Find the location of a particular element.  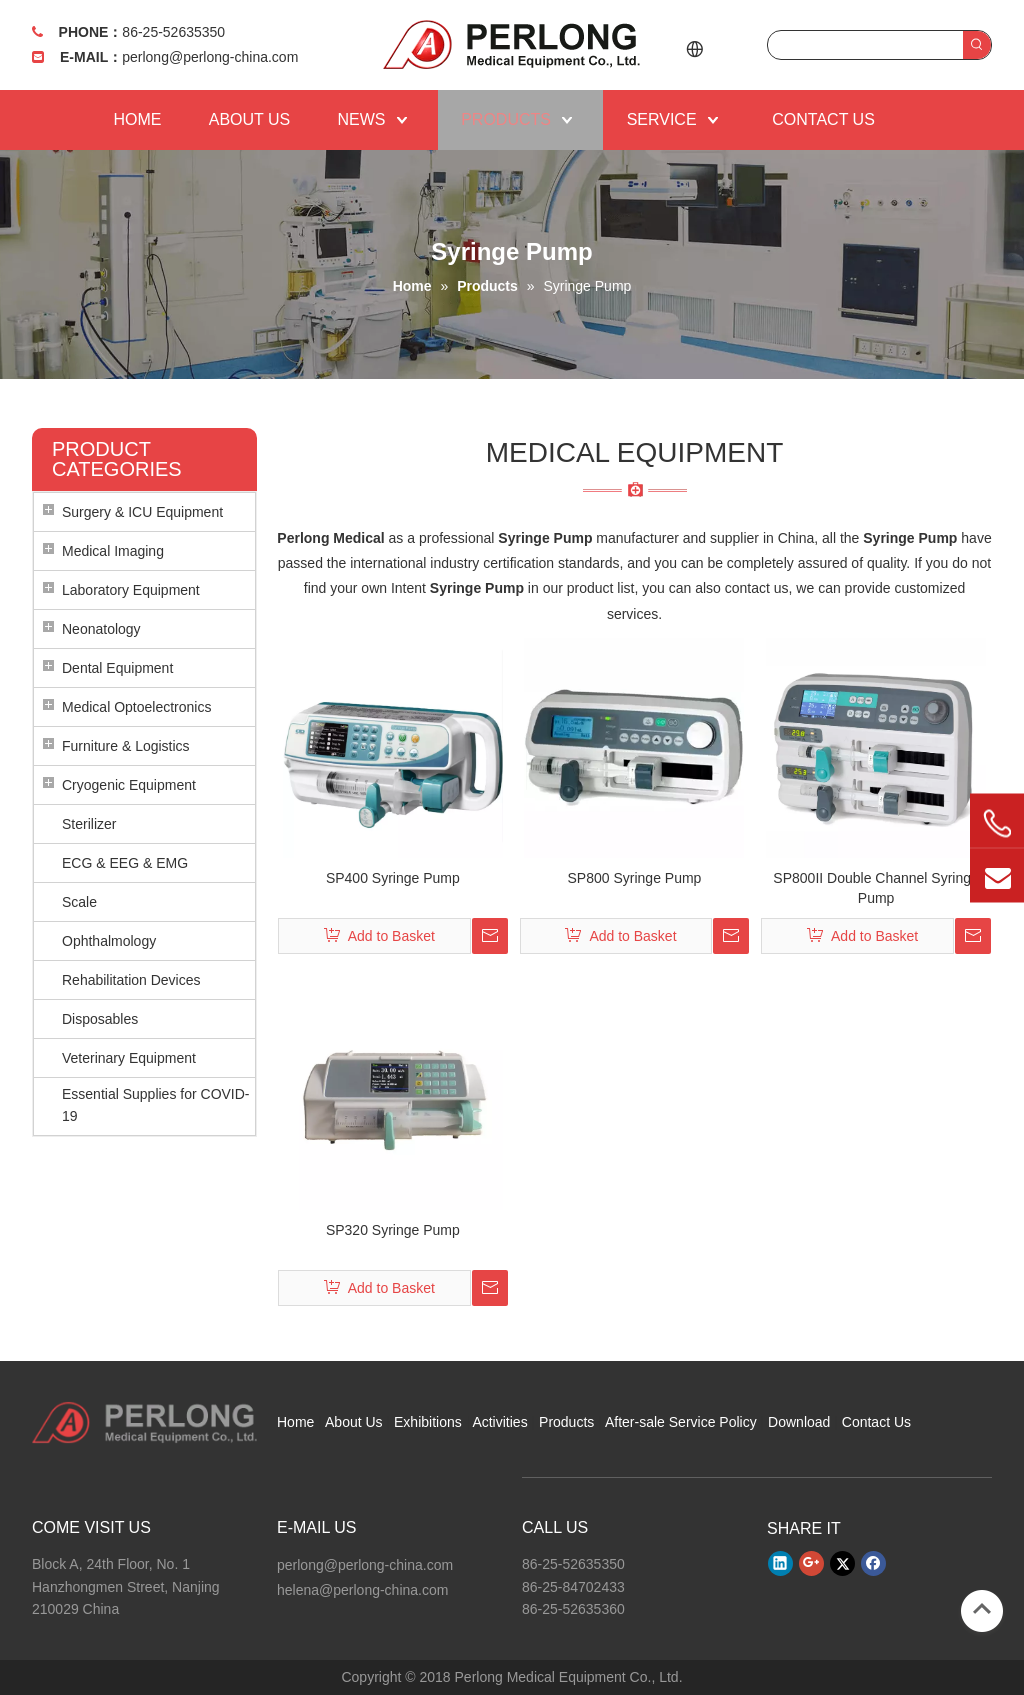

SP800II Double Channel Syringe Pump is located at coordinates (875, 888).